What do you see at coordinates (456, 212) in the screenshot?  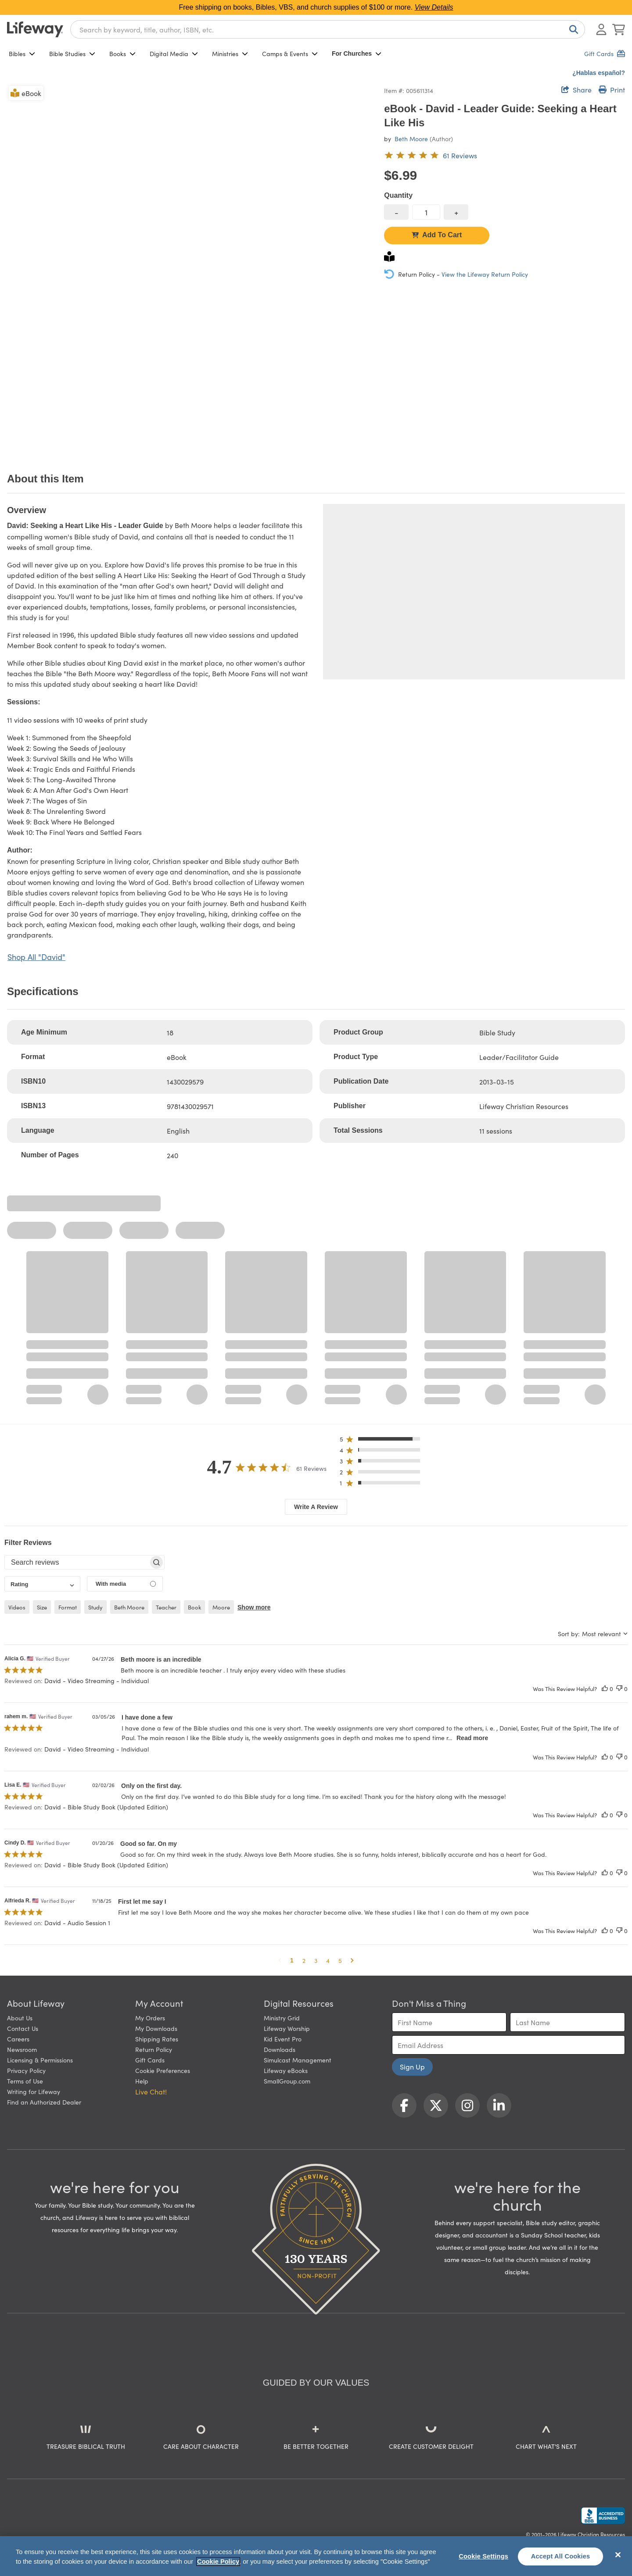 I see `[increase quantity]` at bounding box center [456, 212].